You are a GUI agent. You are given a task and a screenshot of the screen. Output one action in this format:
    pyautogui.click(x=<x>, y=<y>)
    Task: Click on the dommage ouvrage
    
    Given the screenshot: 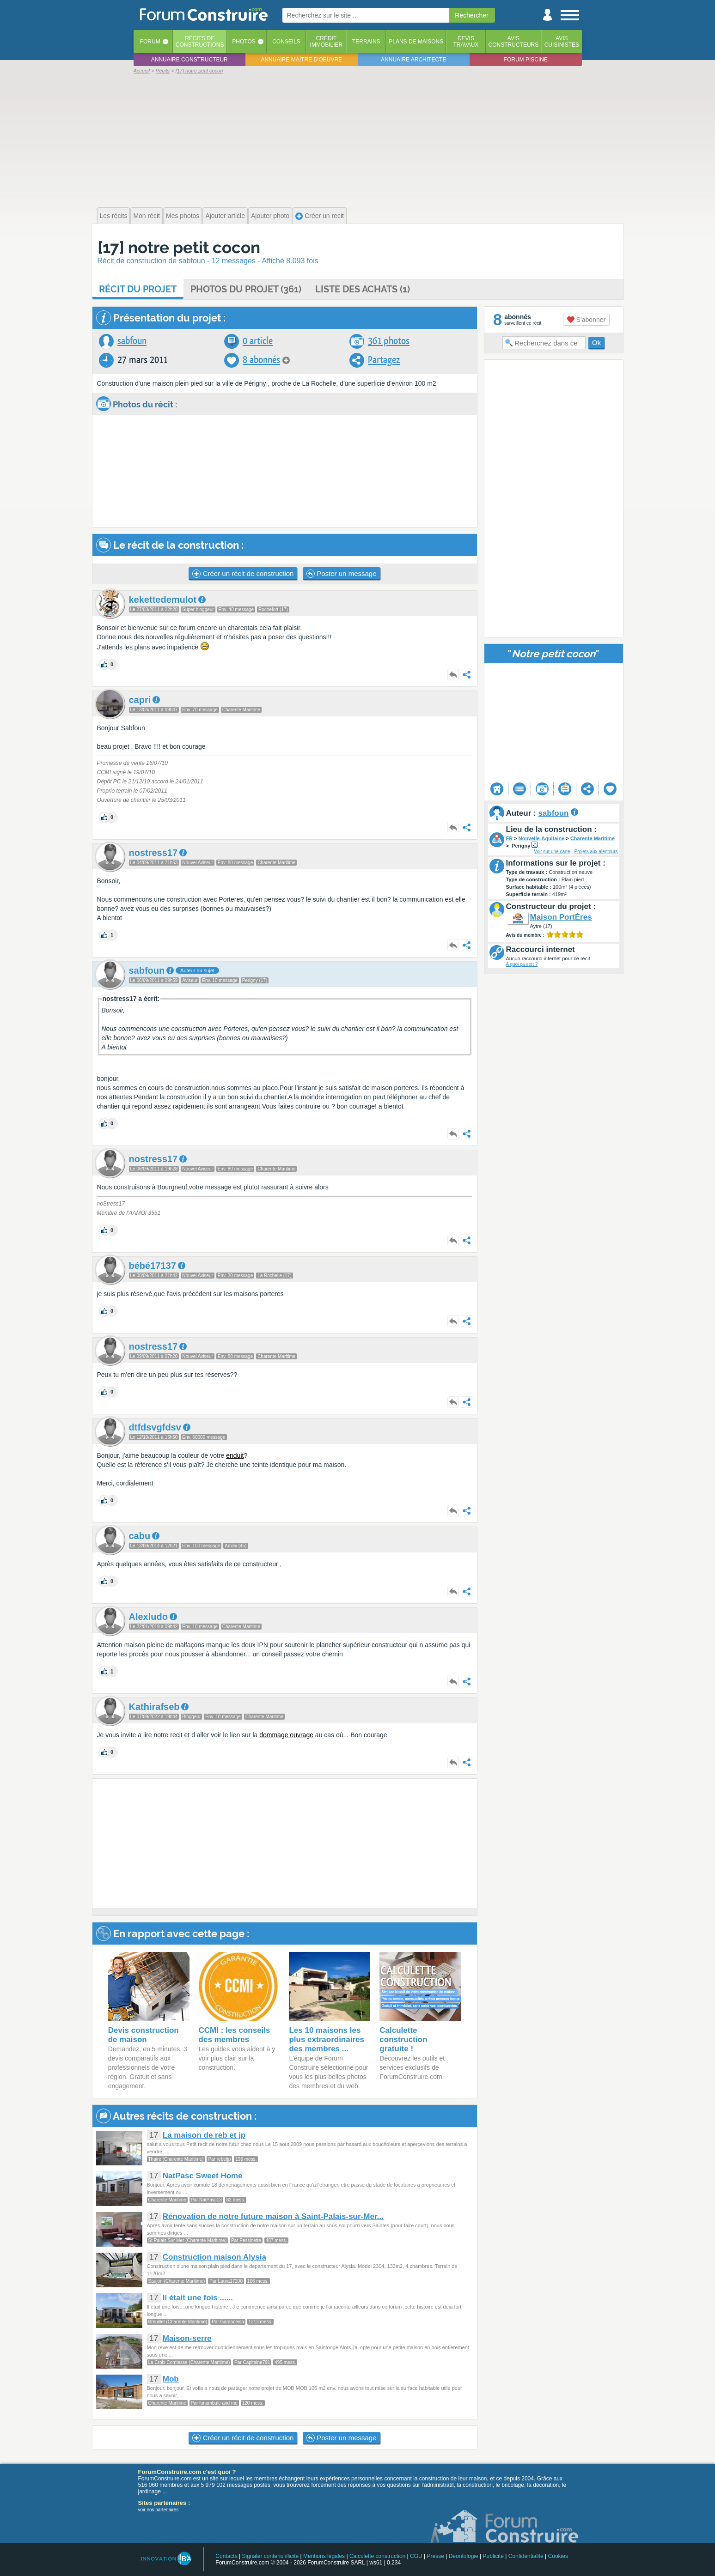 What is the action you would take?
    pyautogui.click(x=286, y=1735)
    